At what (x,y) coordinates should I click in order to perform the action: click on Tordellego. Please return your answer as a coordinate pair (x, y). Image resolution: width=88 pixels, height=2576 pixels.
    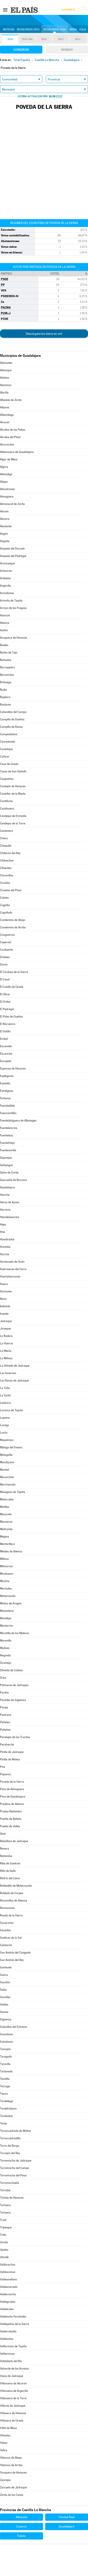
    Looking at the image, I should click on (6, 2101).